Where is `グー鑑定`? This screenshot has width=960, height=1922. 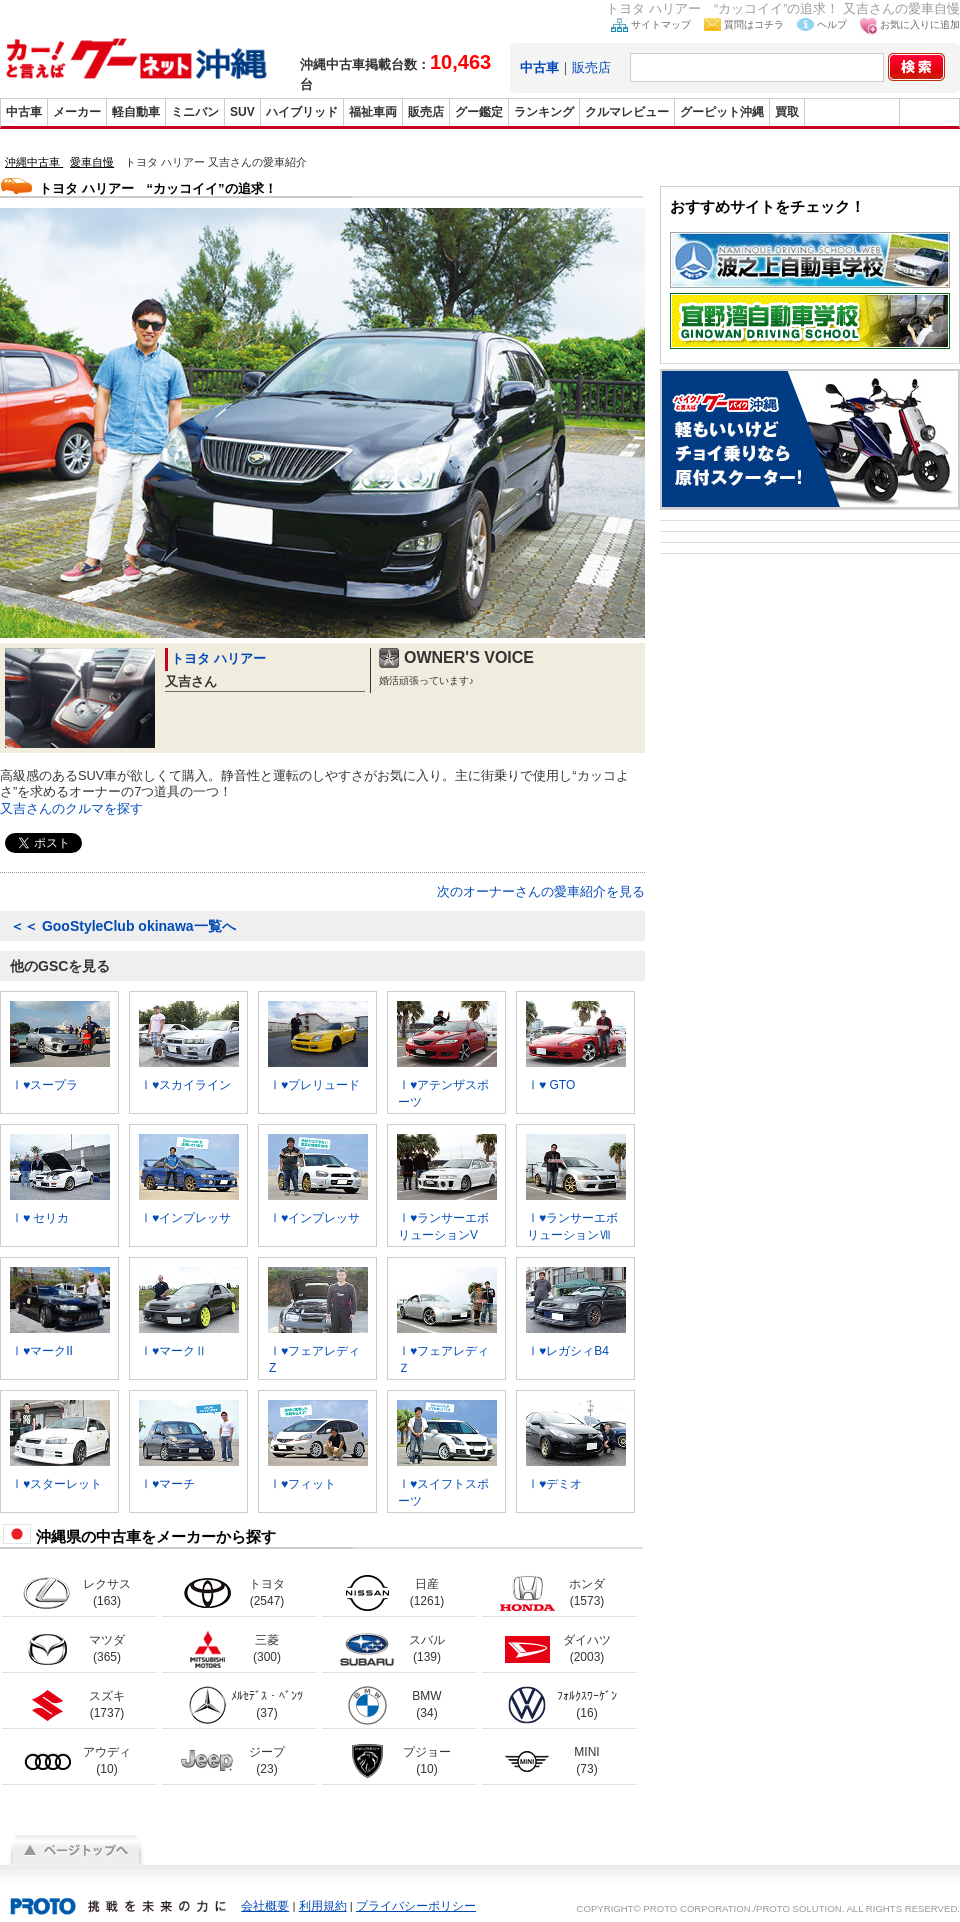 グー鑑定 is located at coordinates (479, 112).